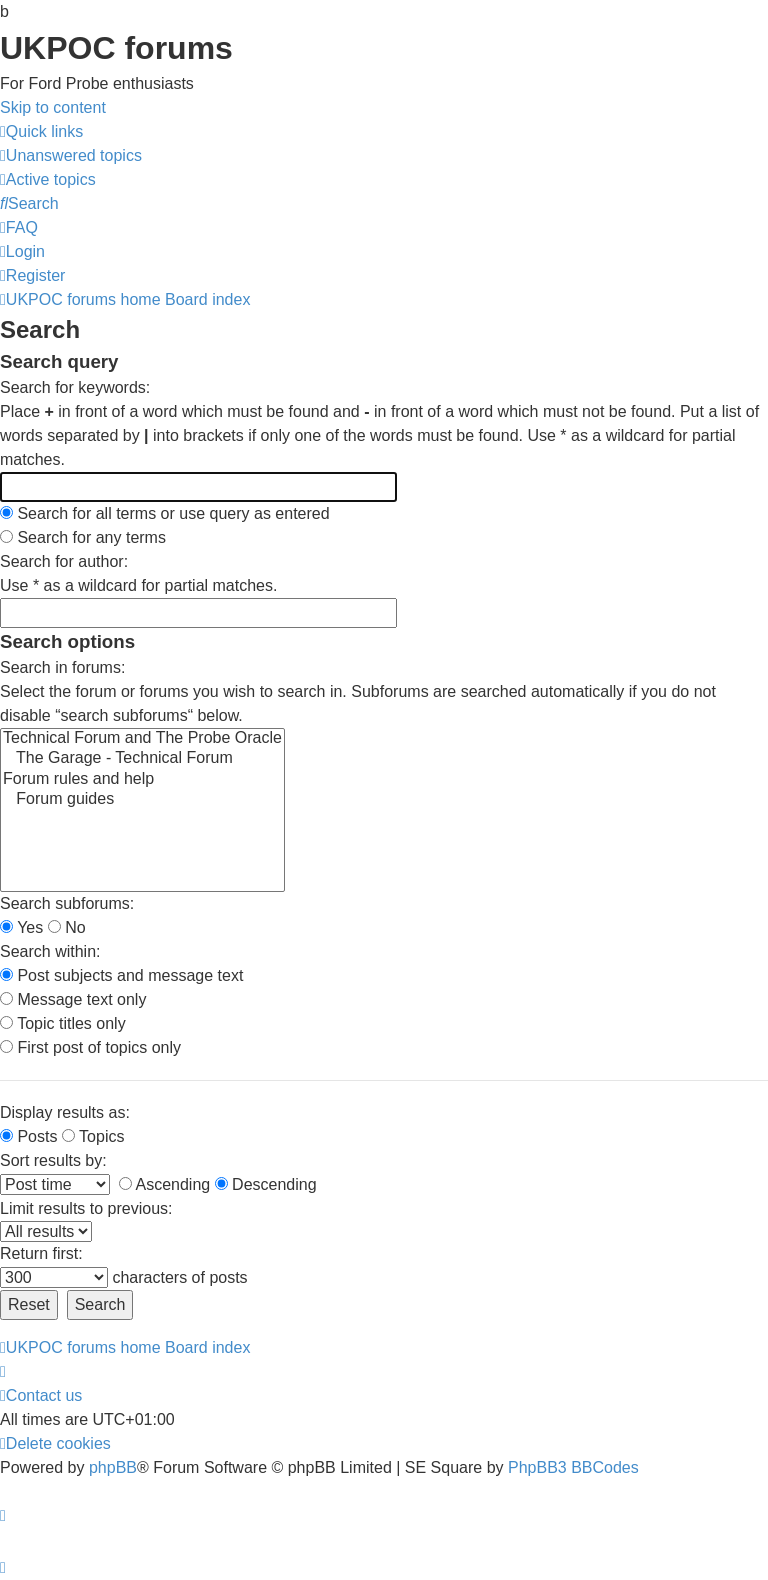 This screenshot has height=1580, width=768. Describe the element at coordinates (573, 1467) in the screenshot. I see `PhpBB3 BBCodes` at that location.